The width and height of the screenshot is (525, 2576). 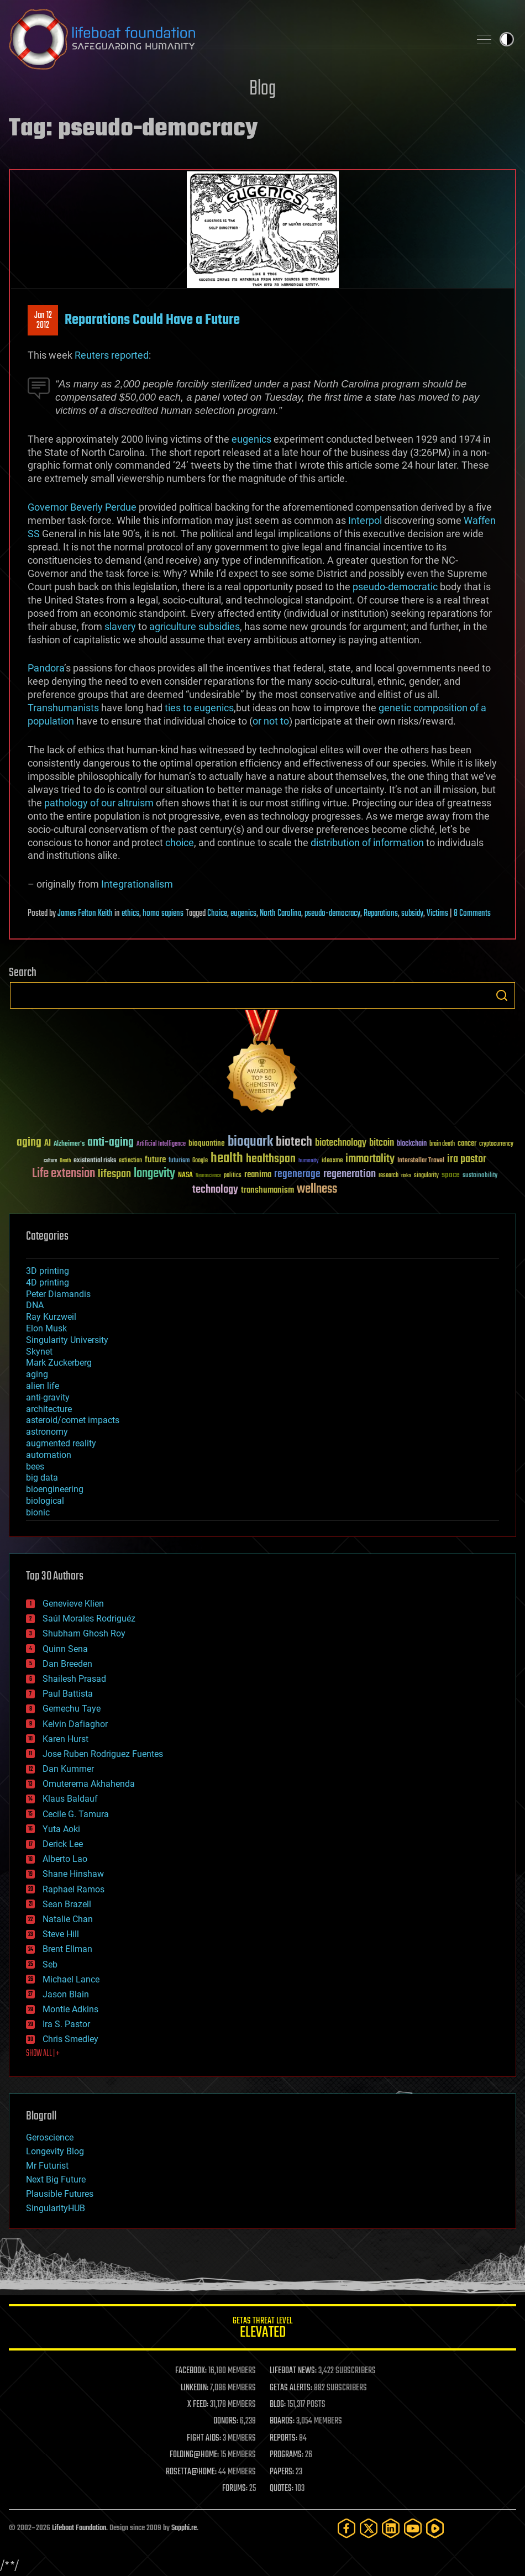 I want to click on BLOG:, so click(x=278, y=2404).